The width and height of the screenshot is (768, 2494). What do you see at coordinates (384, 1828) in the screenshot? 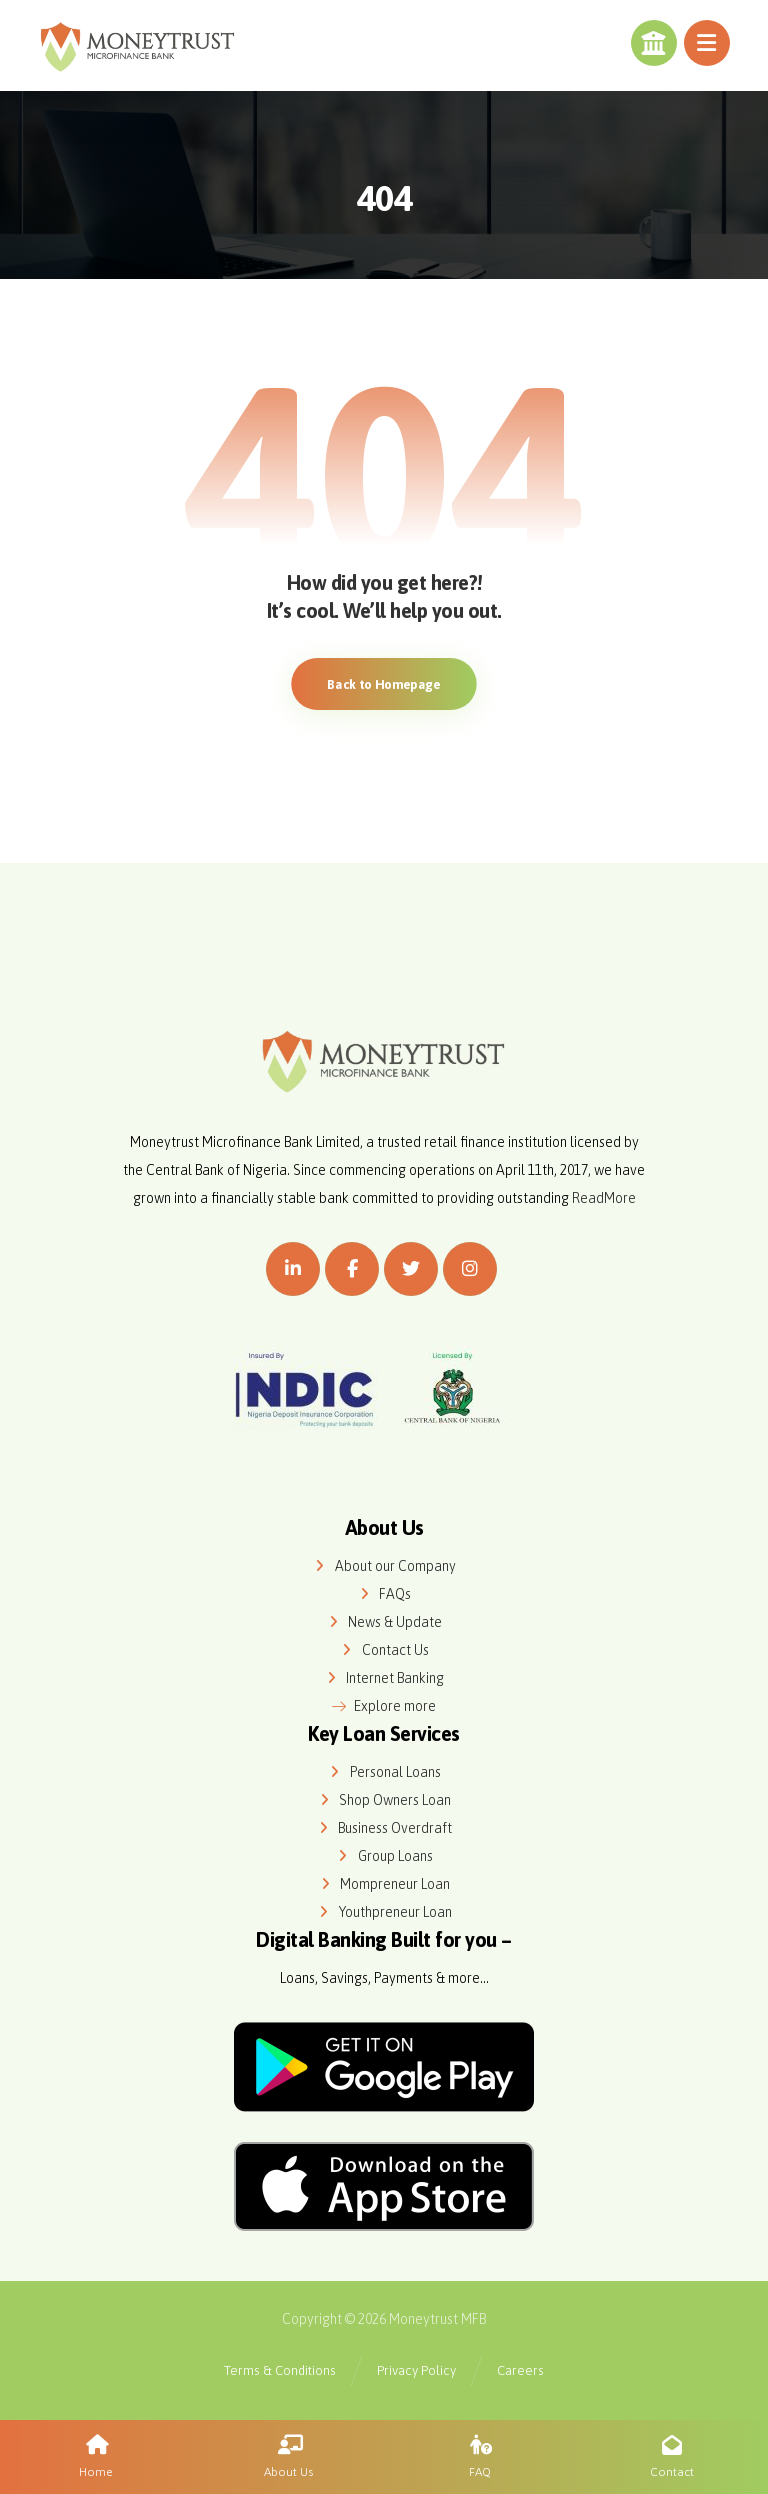
I see `Business Overdraft` at bounding box center [384, 1828].